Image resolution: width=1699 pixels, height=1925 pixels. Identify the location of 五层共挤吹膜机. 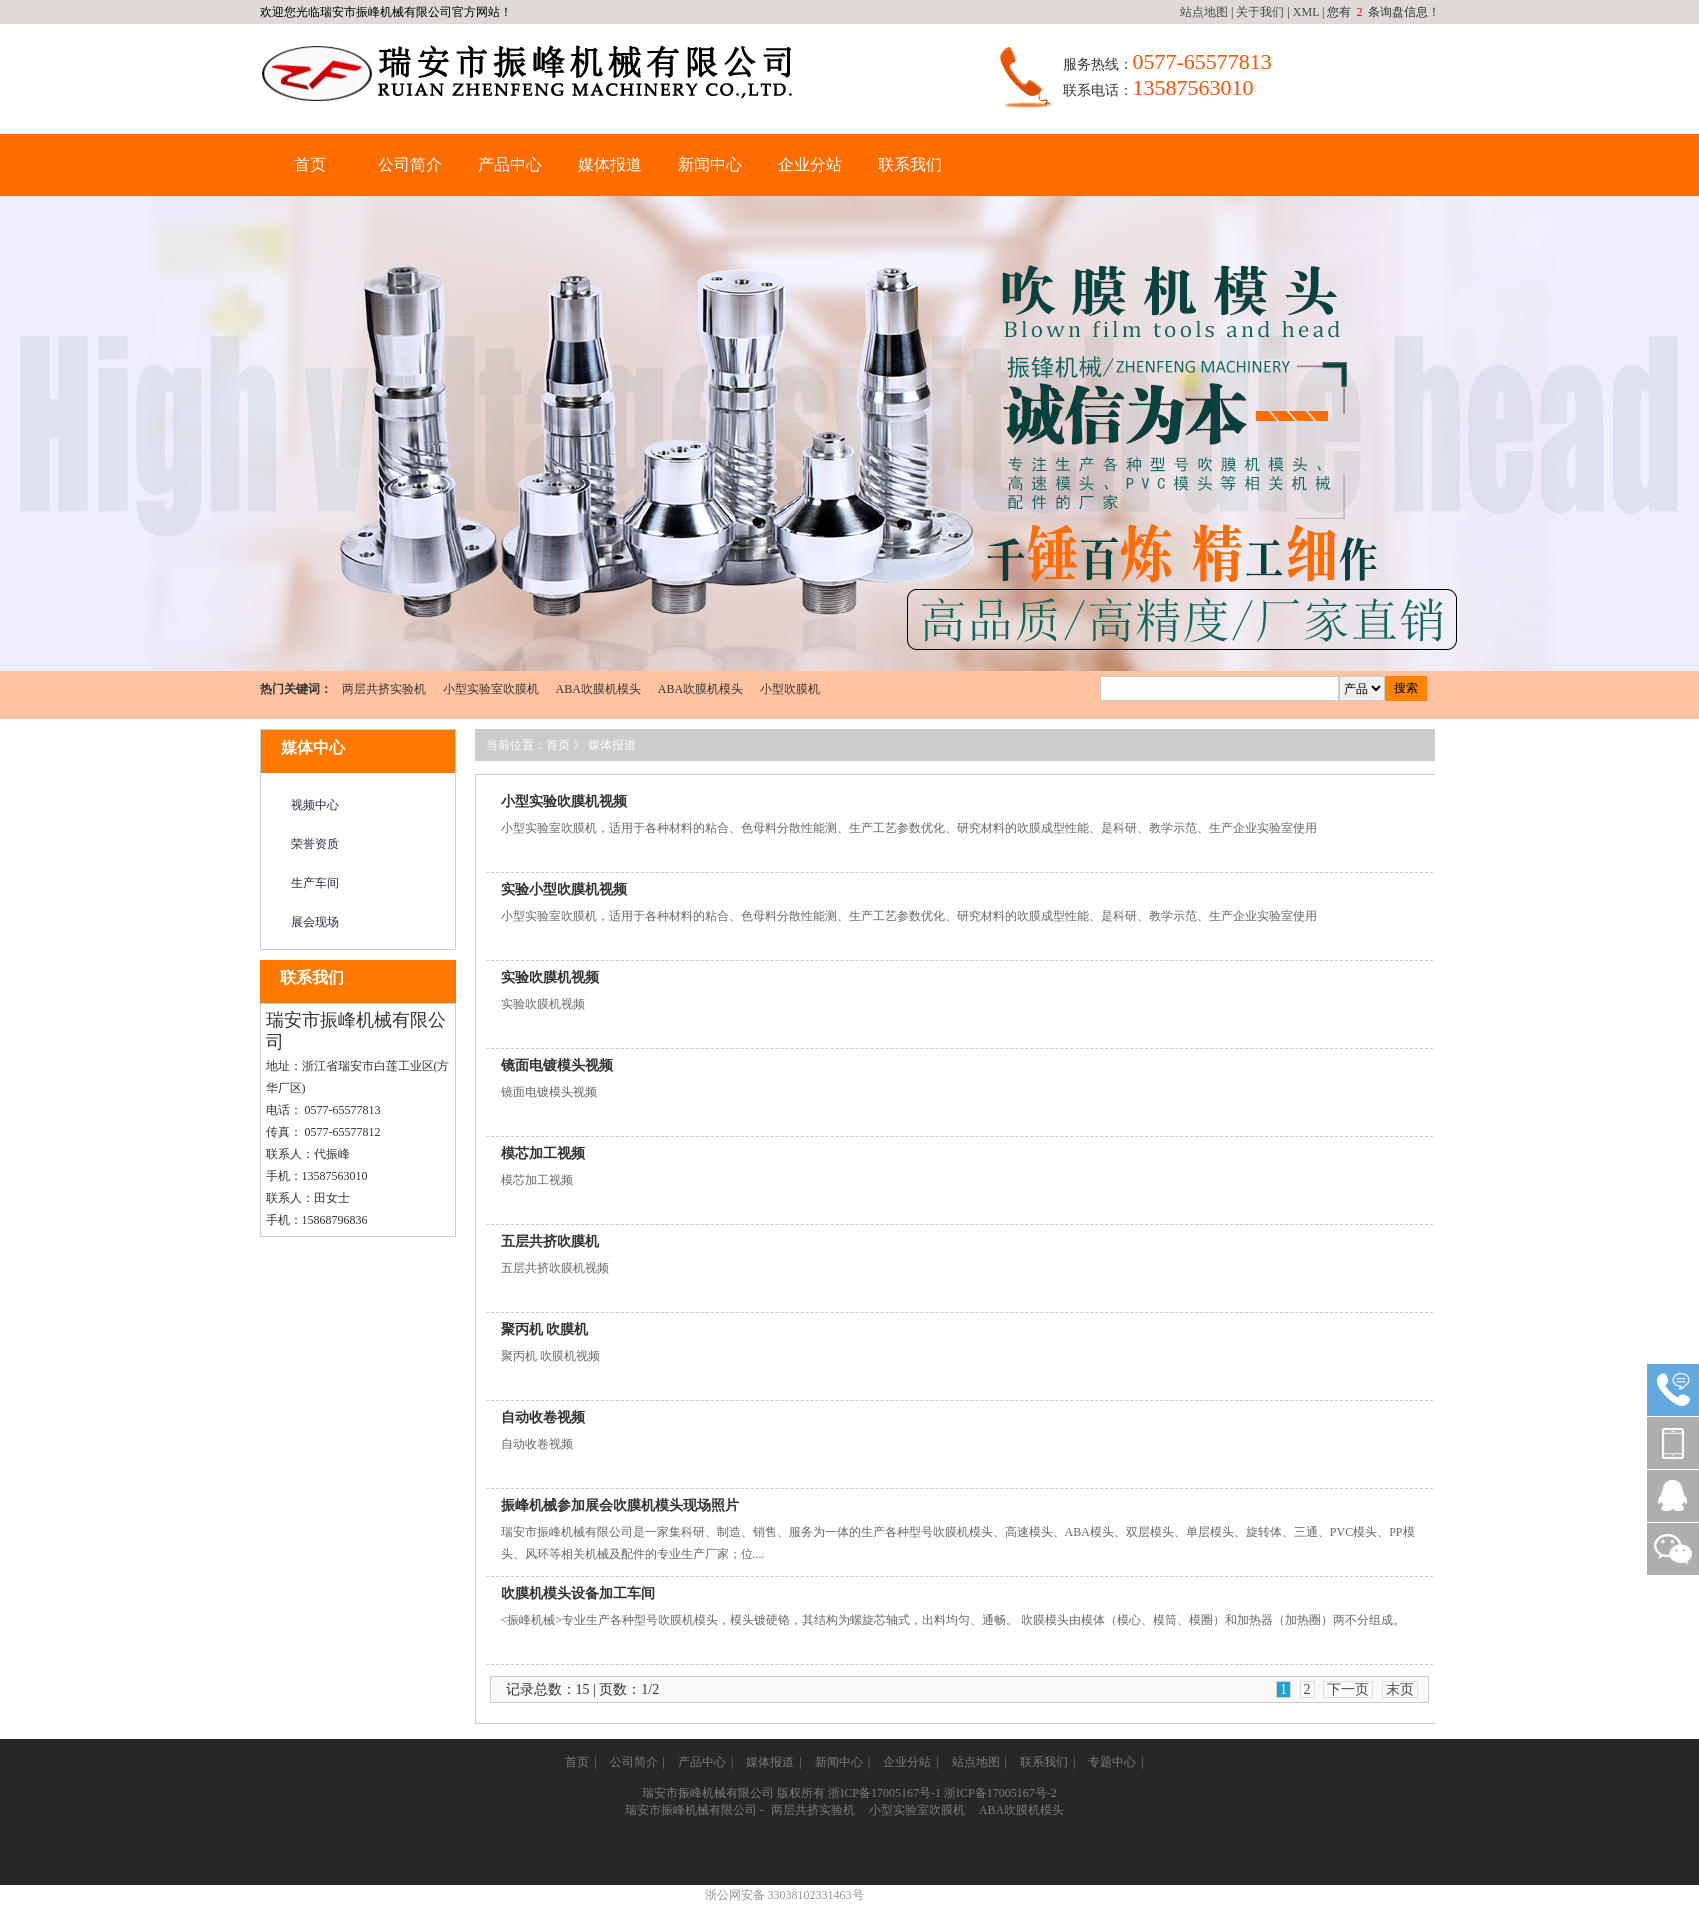
(550, 1241).